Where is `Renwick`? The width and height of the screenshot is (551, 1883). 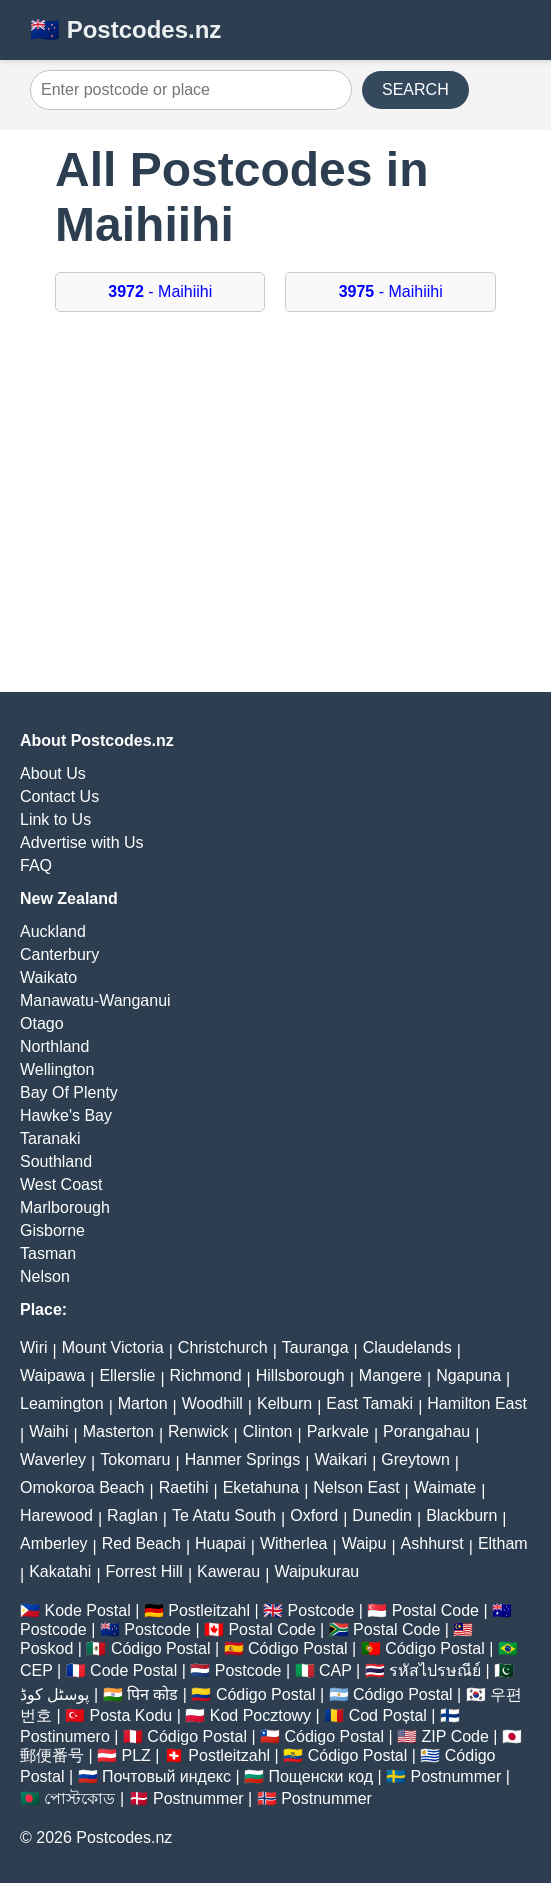 Renwick is located at coordinates (198, 1431).